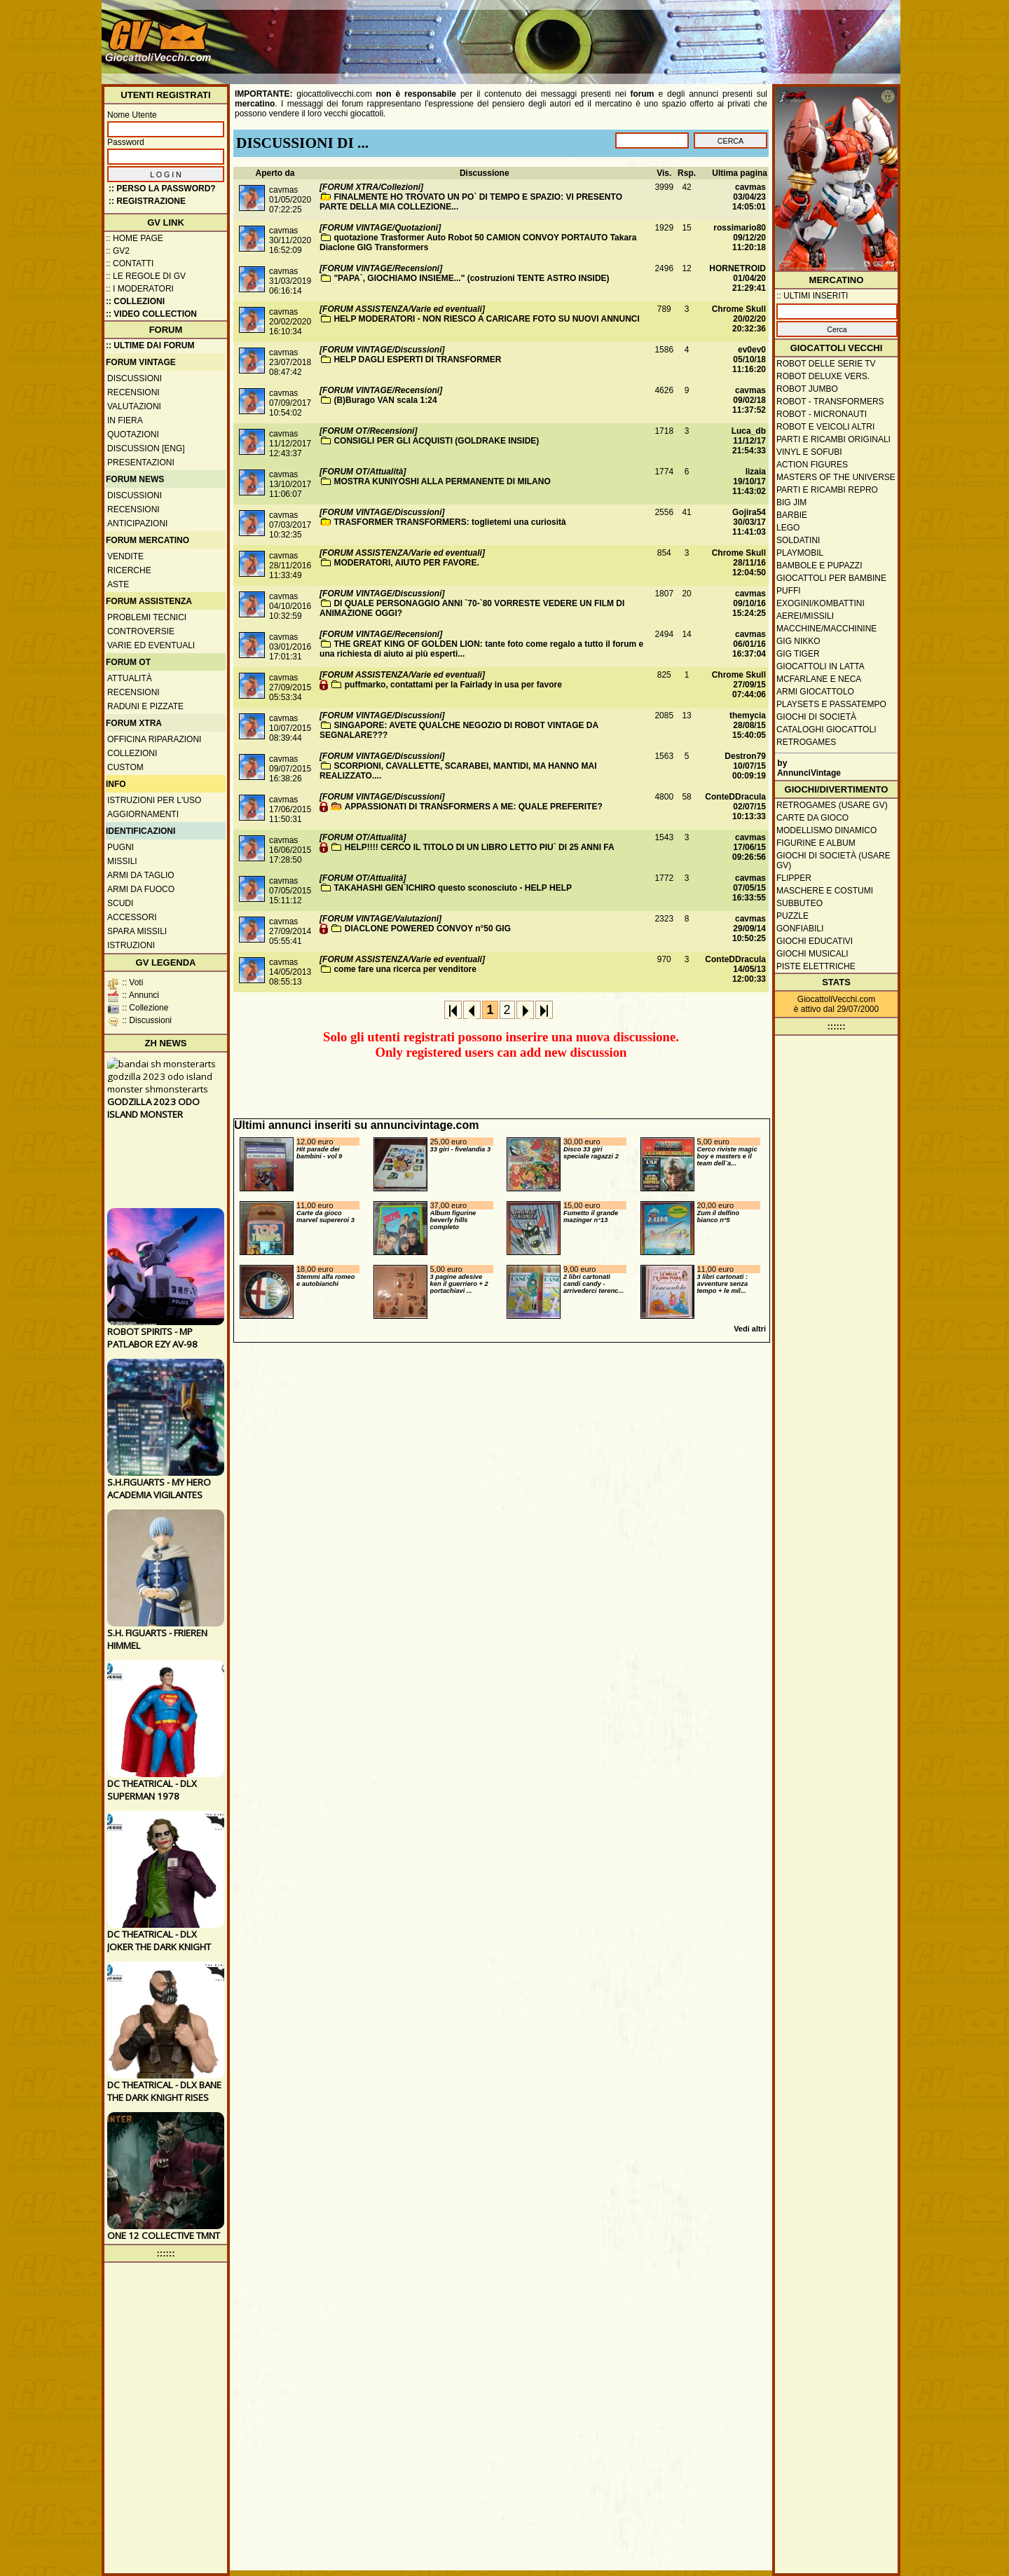 The image size is (1009, 2576). What do you see at coordinates (830, 401) in the screenshot?
I see `Robot - Transformers` at bounding box center [830, 401].